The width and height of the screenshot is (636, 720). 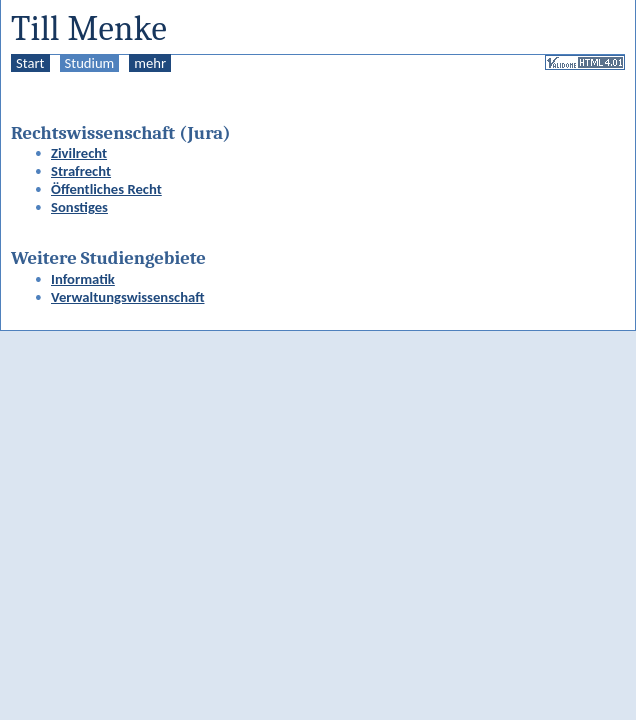 I want to click on mehr, so click(x=150, y=63).